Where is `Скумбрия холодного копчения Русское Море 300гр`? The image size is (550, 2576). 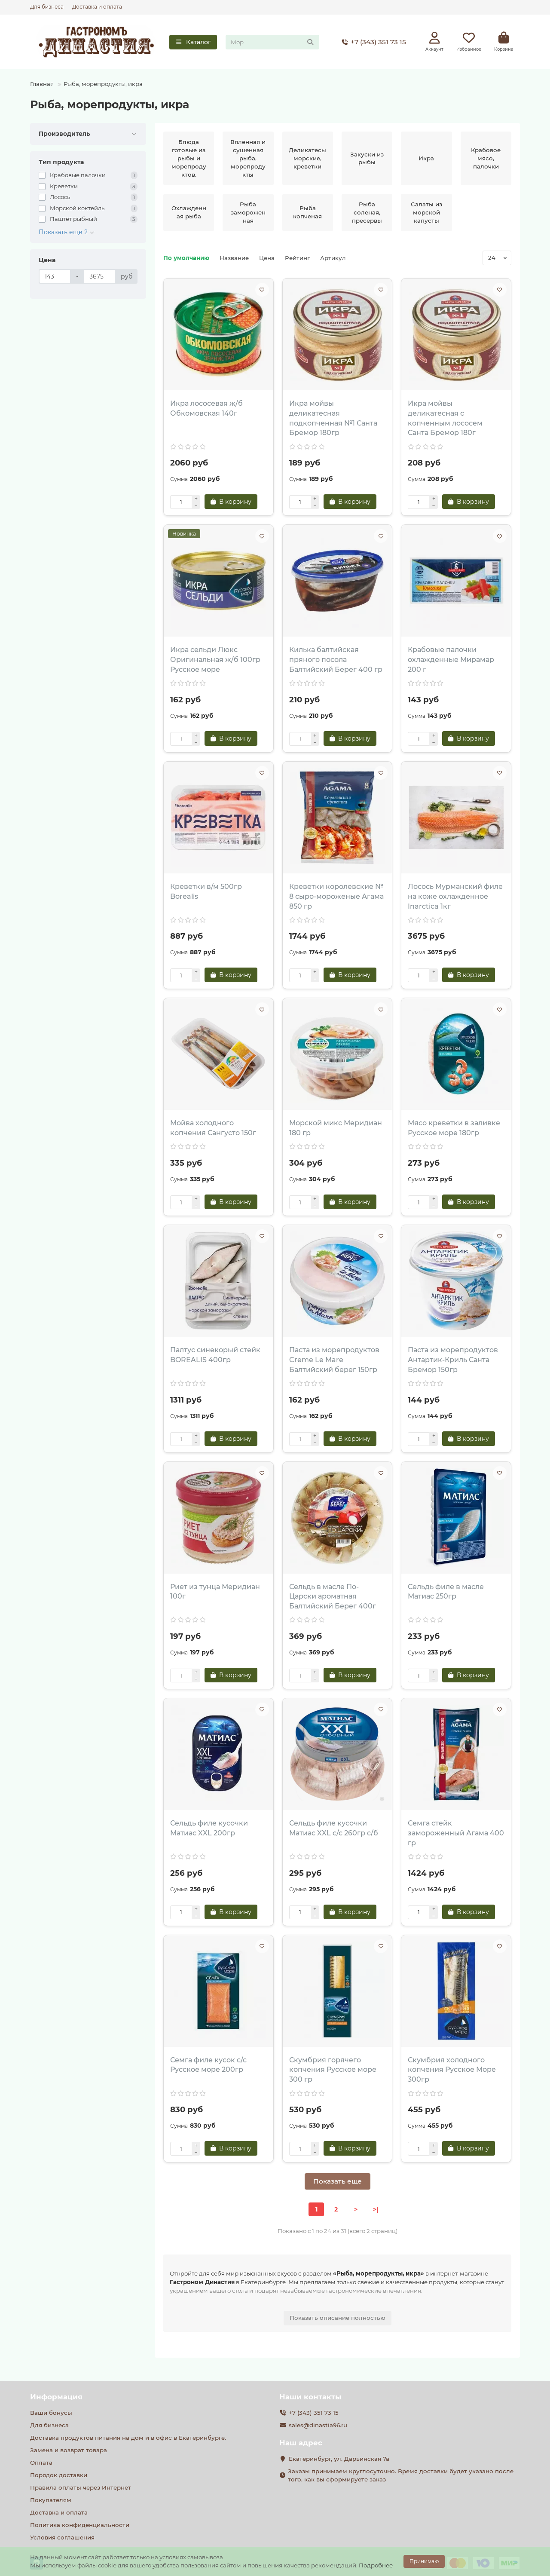
Скумбрия холодного копчения Русское Море 300гр is located at coordinates (452, 2070).